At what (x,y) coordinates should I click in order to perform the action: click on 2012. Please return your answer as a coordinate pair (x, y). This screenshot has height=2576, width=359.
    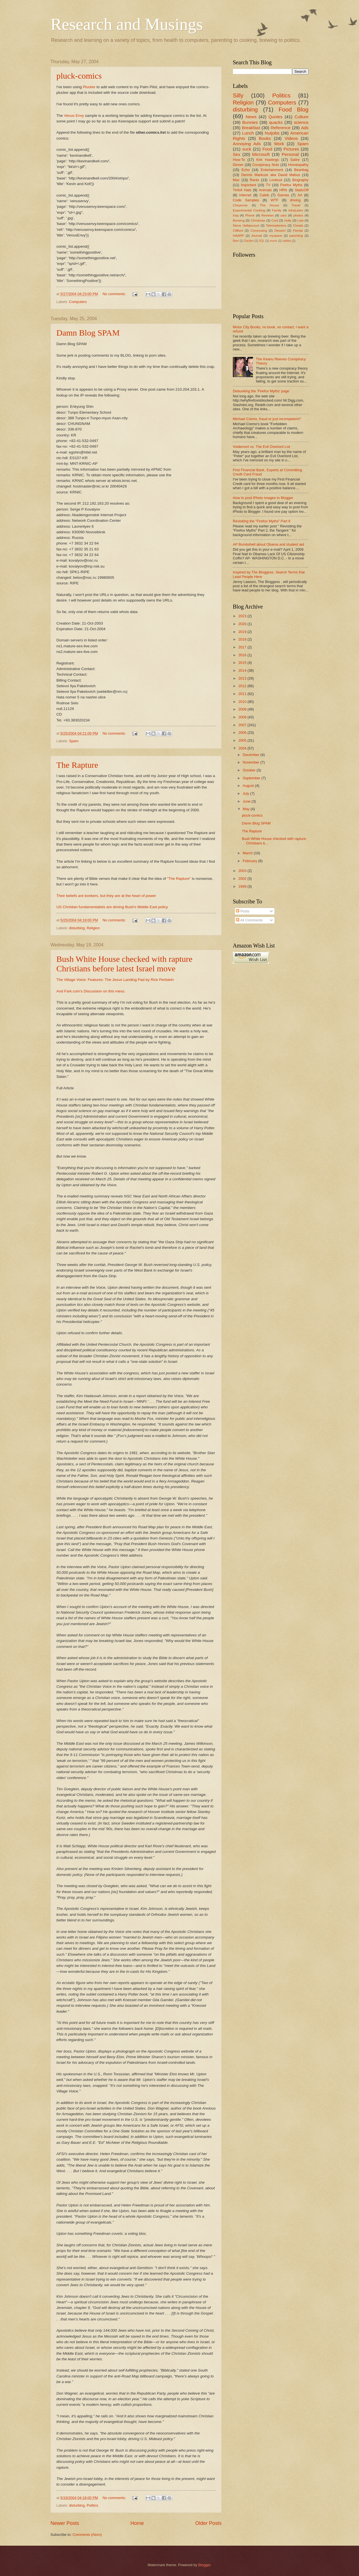
    Looking at the image, I should click on (242, 686).